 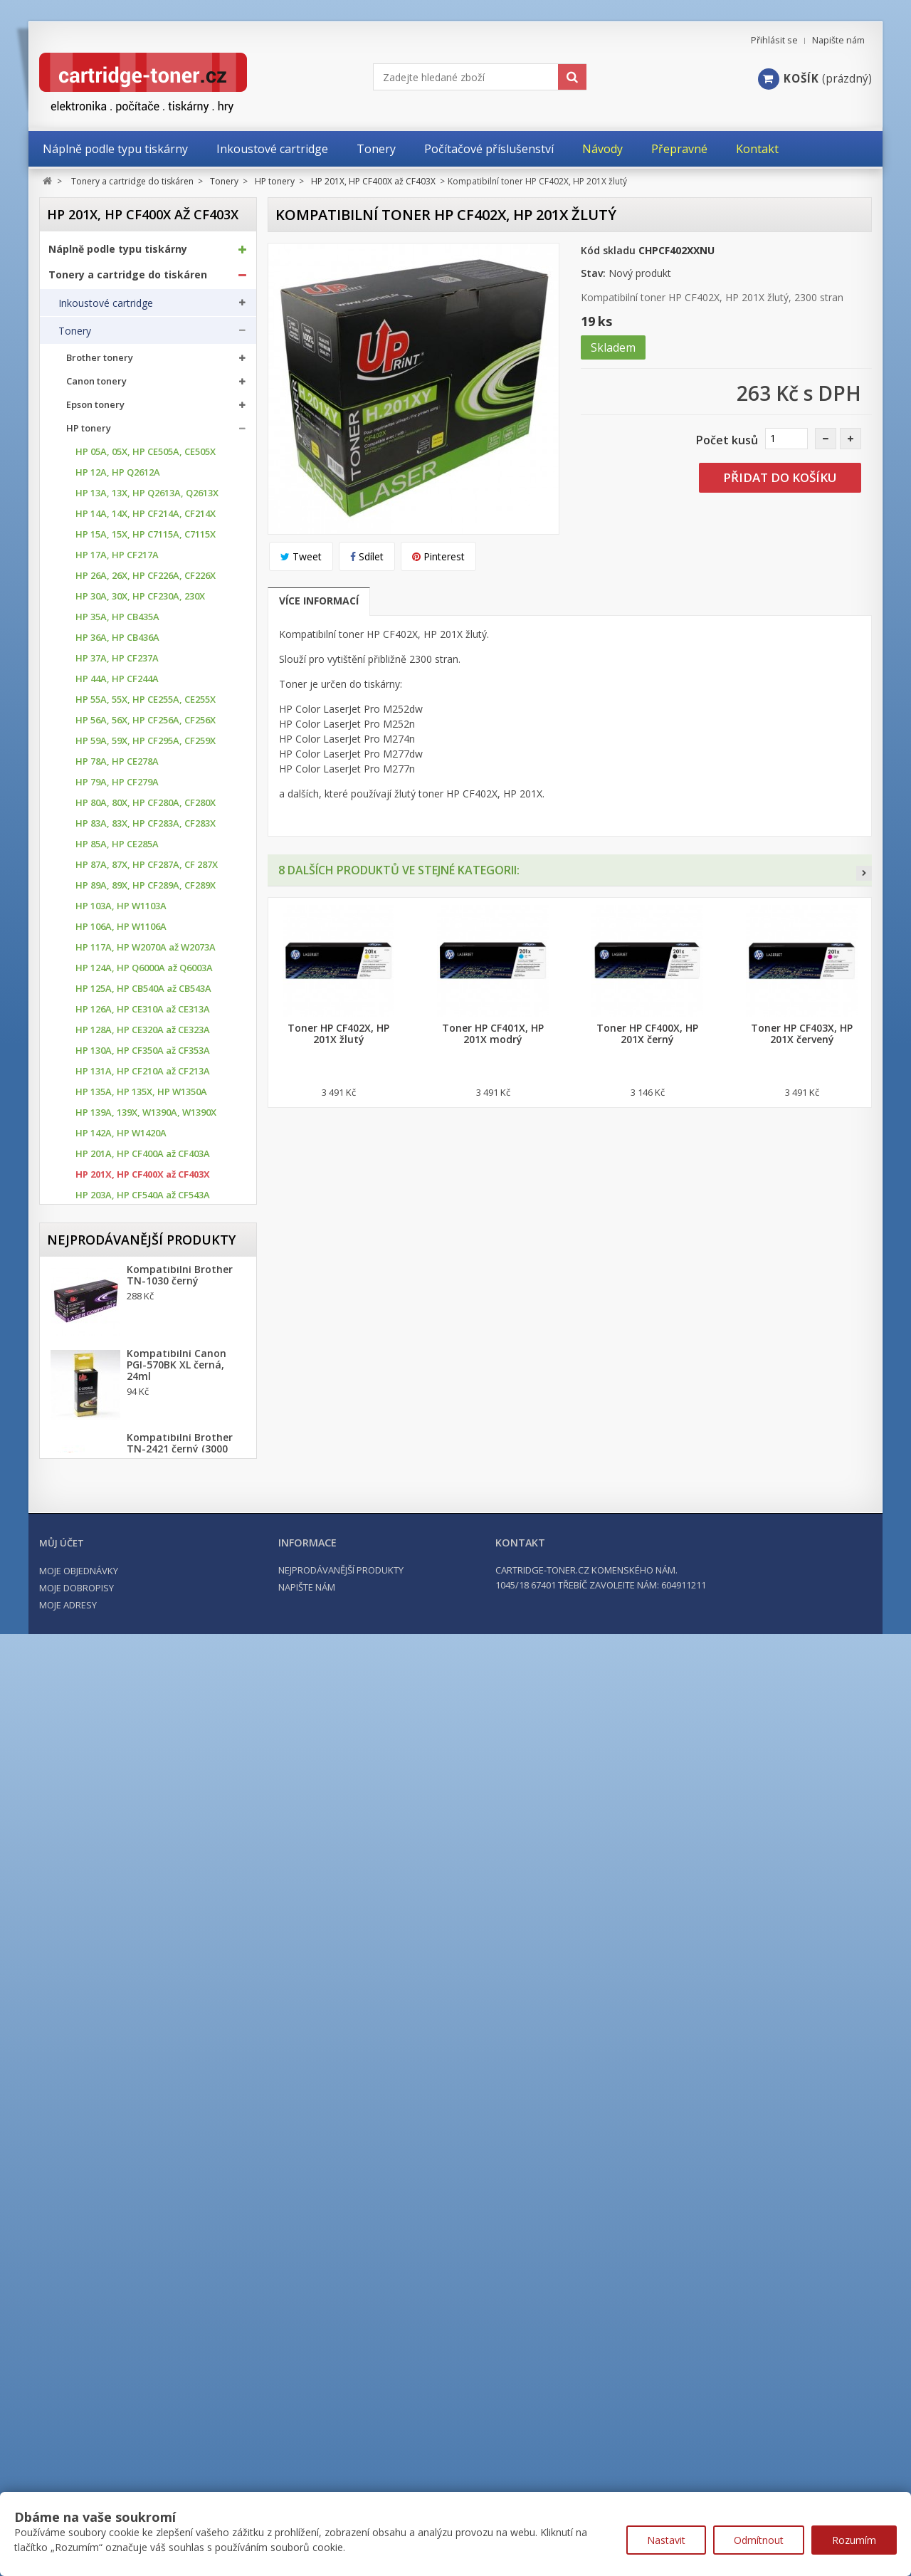 What do you see at coordinates (142, 1467) in the screenshot?
I see `HP 508A, HP CF360A až CF364X` at bounding box center [142, 1467].